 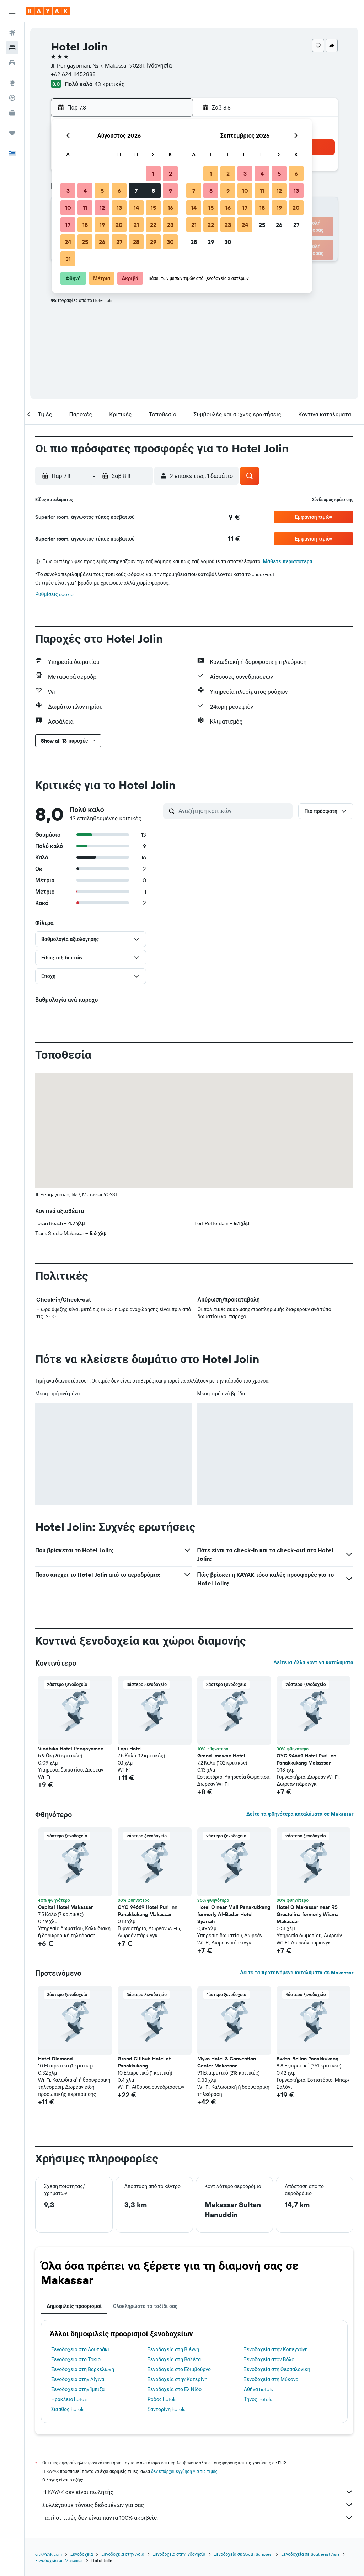 I want to click on Σαντορίνη hotels, so click(x=166, y=2409).